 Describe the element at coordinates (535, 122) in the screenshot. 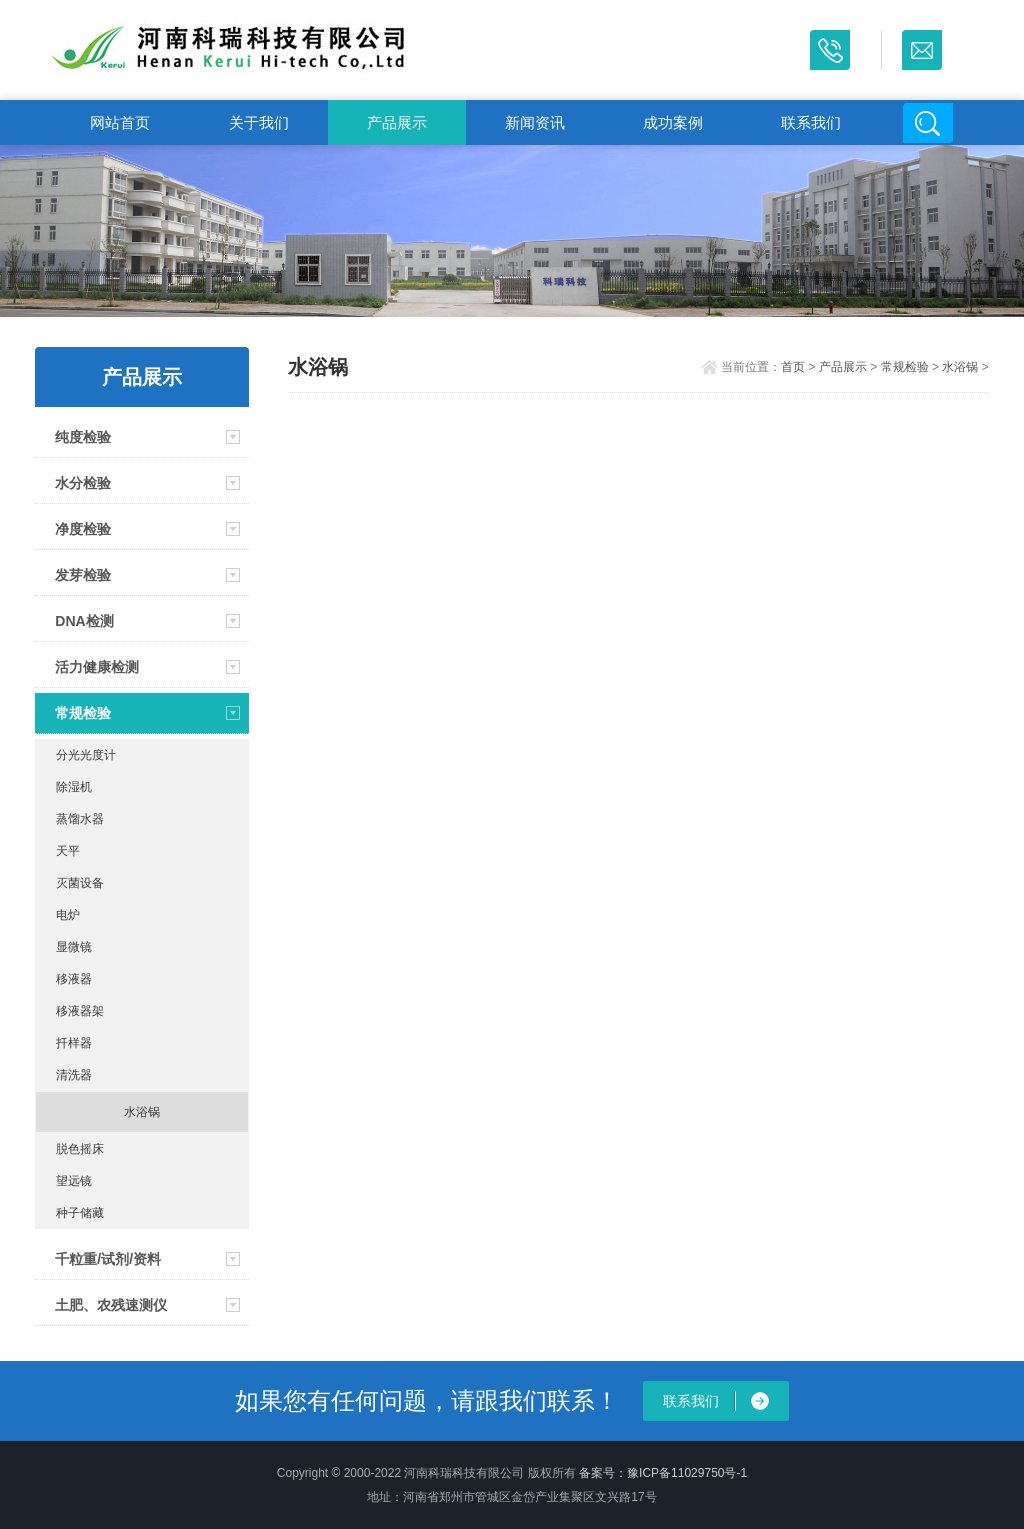

I see `新闻资讯` at that location.